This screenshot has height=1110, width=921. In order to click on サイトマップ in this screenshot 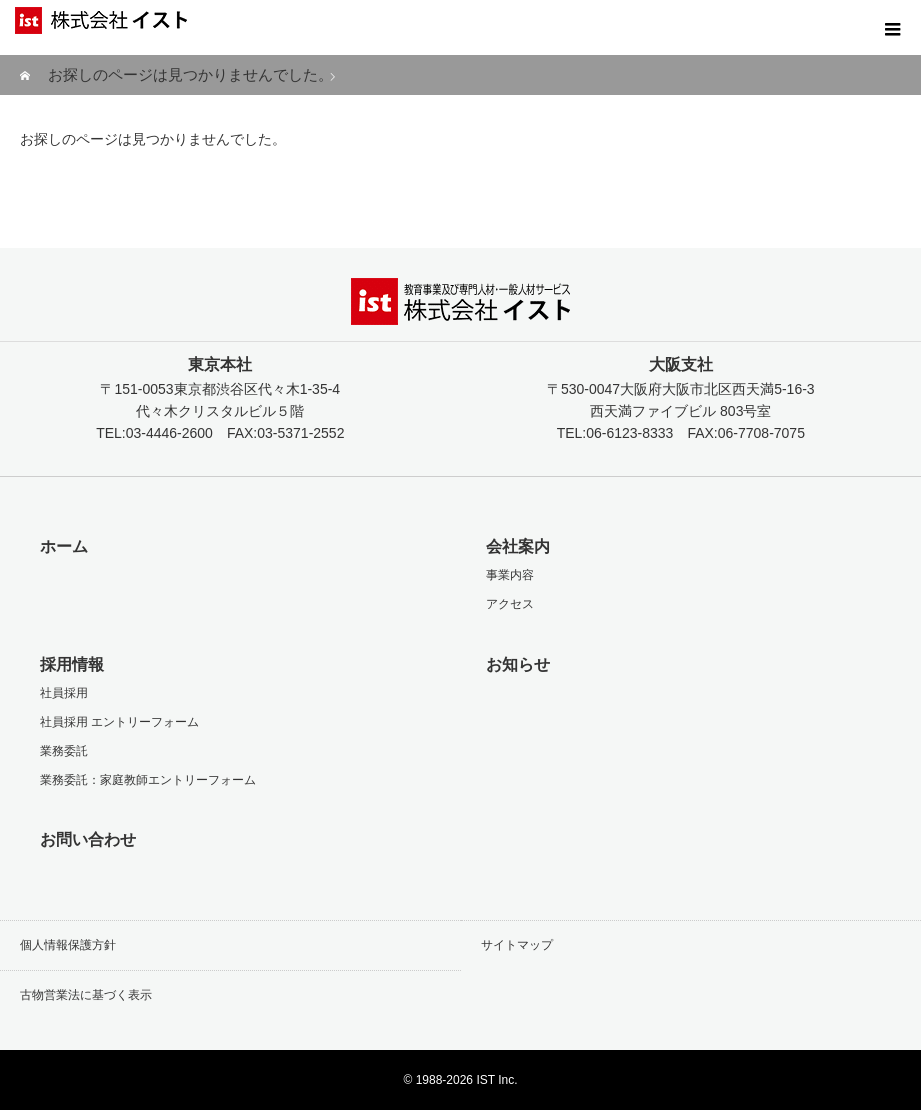, I will do `click(517, 945)`.